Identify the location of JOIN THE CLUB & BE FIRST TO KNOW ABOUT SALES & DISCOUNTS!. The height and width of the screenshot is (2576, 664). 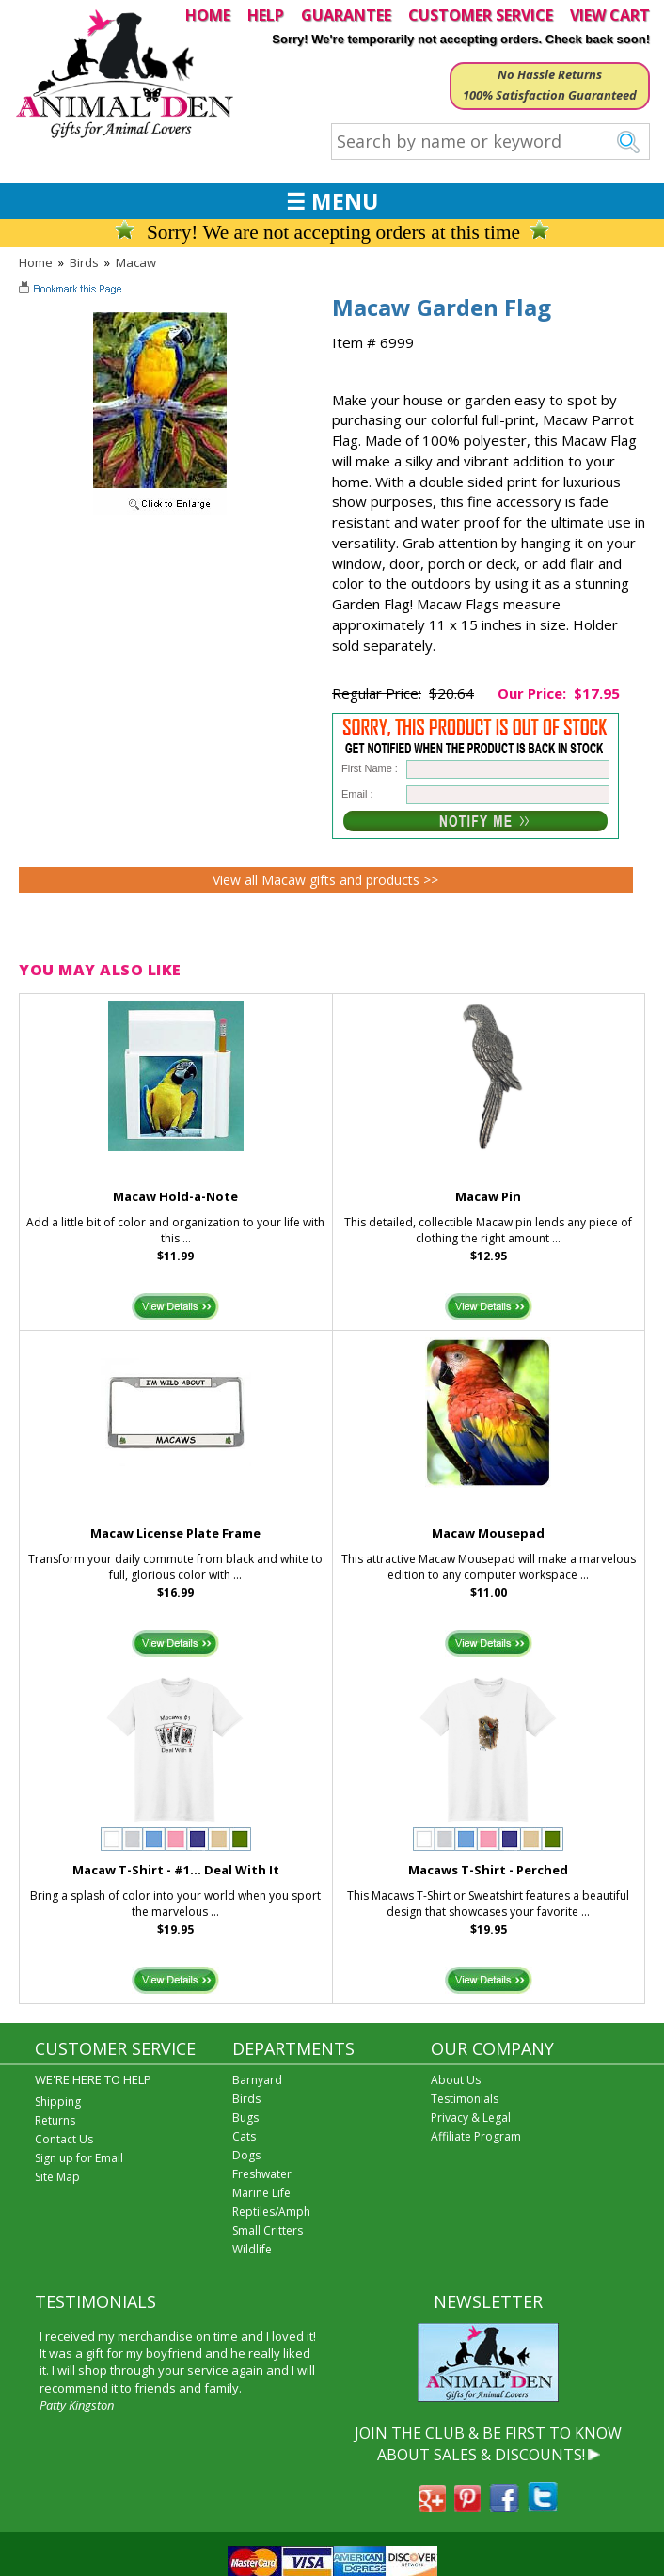
(488, 2443).